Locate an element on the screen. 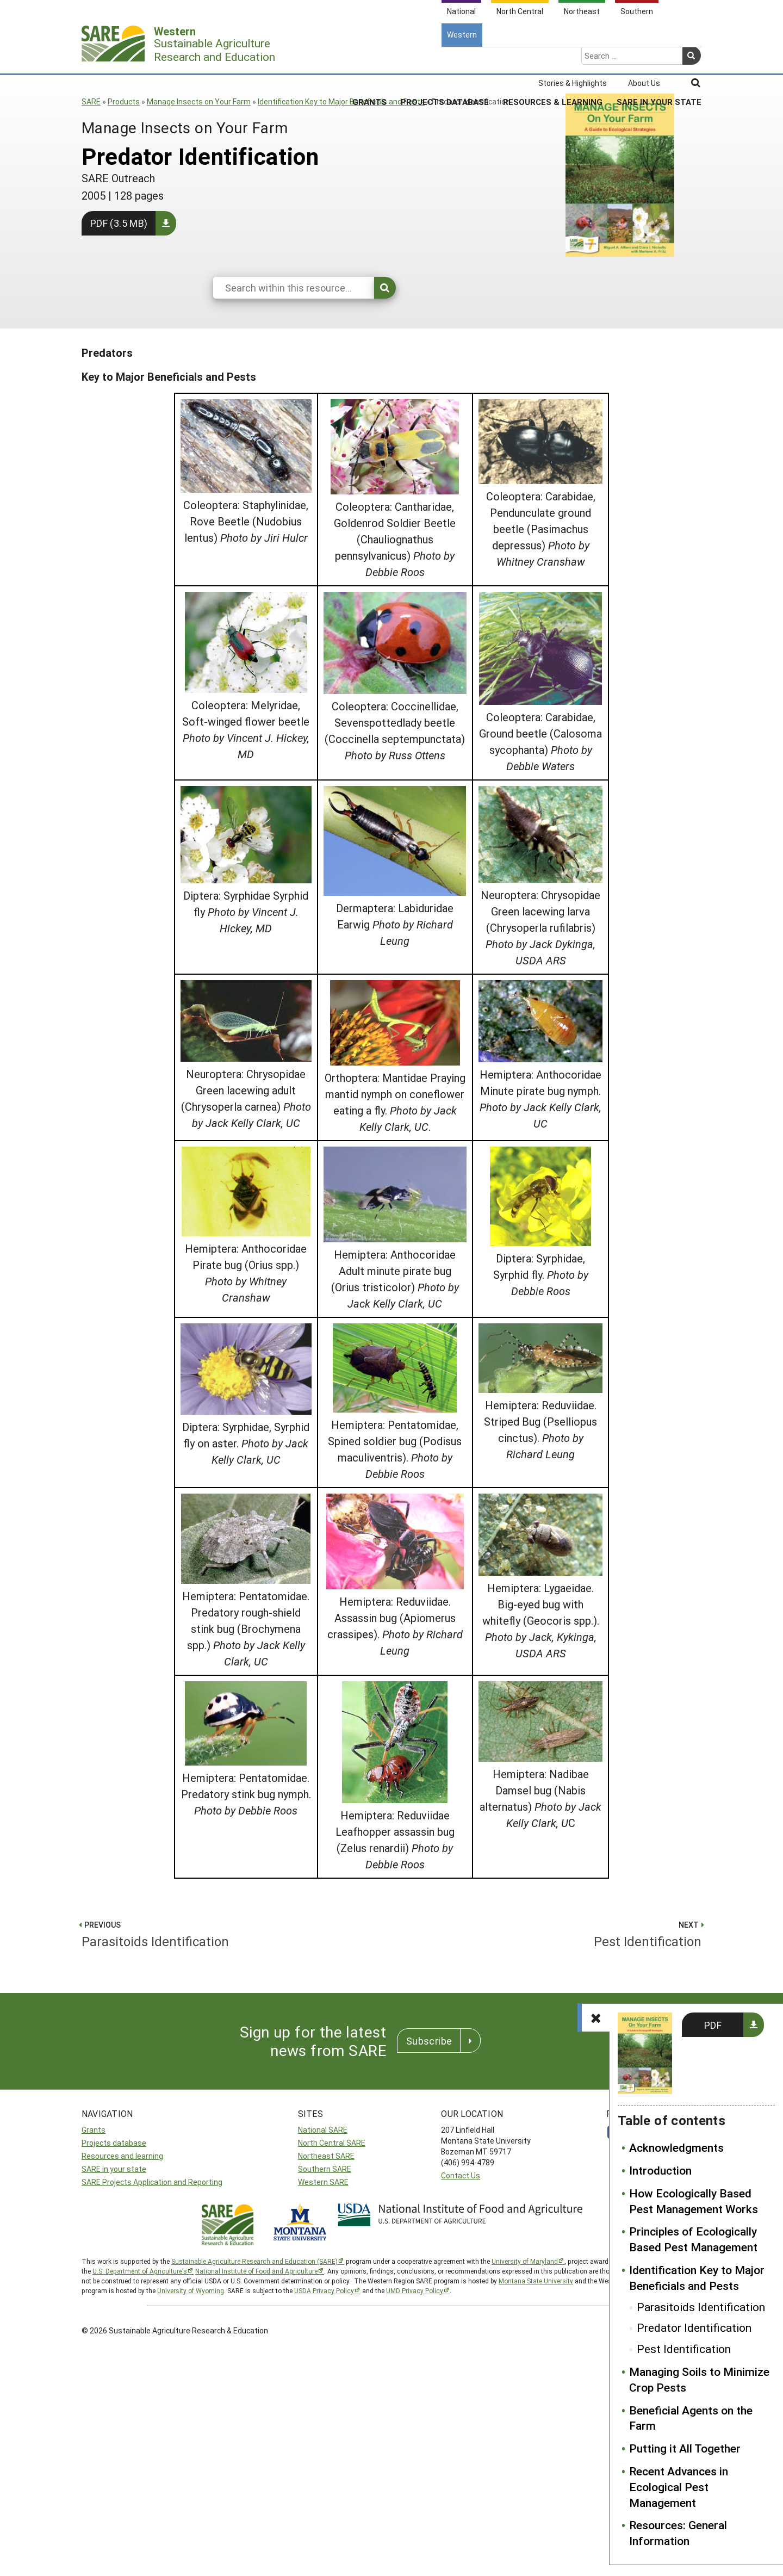 The width and height of the screenshot is (783, 2576). How Ecologically Based Pest Management Works is located at coordinates (693, 2200).